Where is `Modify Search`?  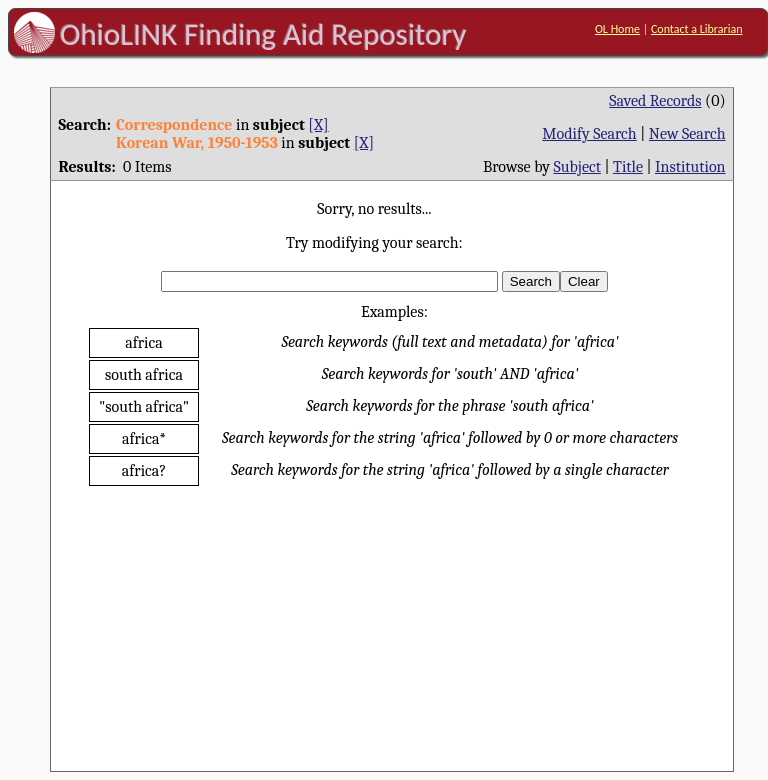 Modify Search is located at coordinates (589, 134).